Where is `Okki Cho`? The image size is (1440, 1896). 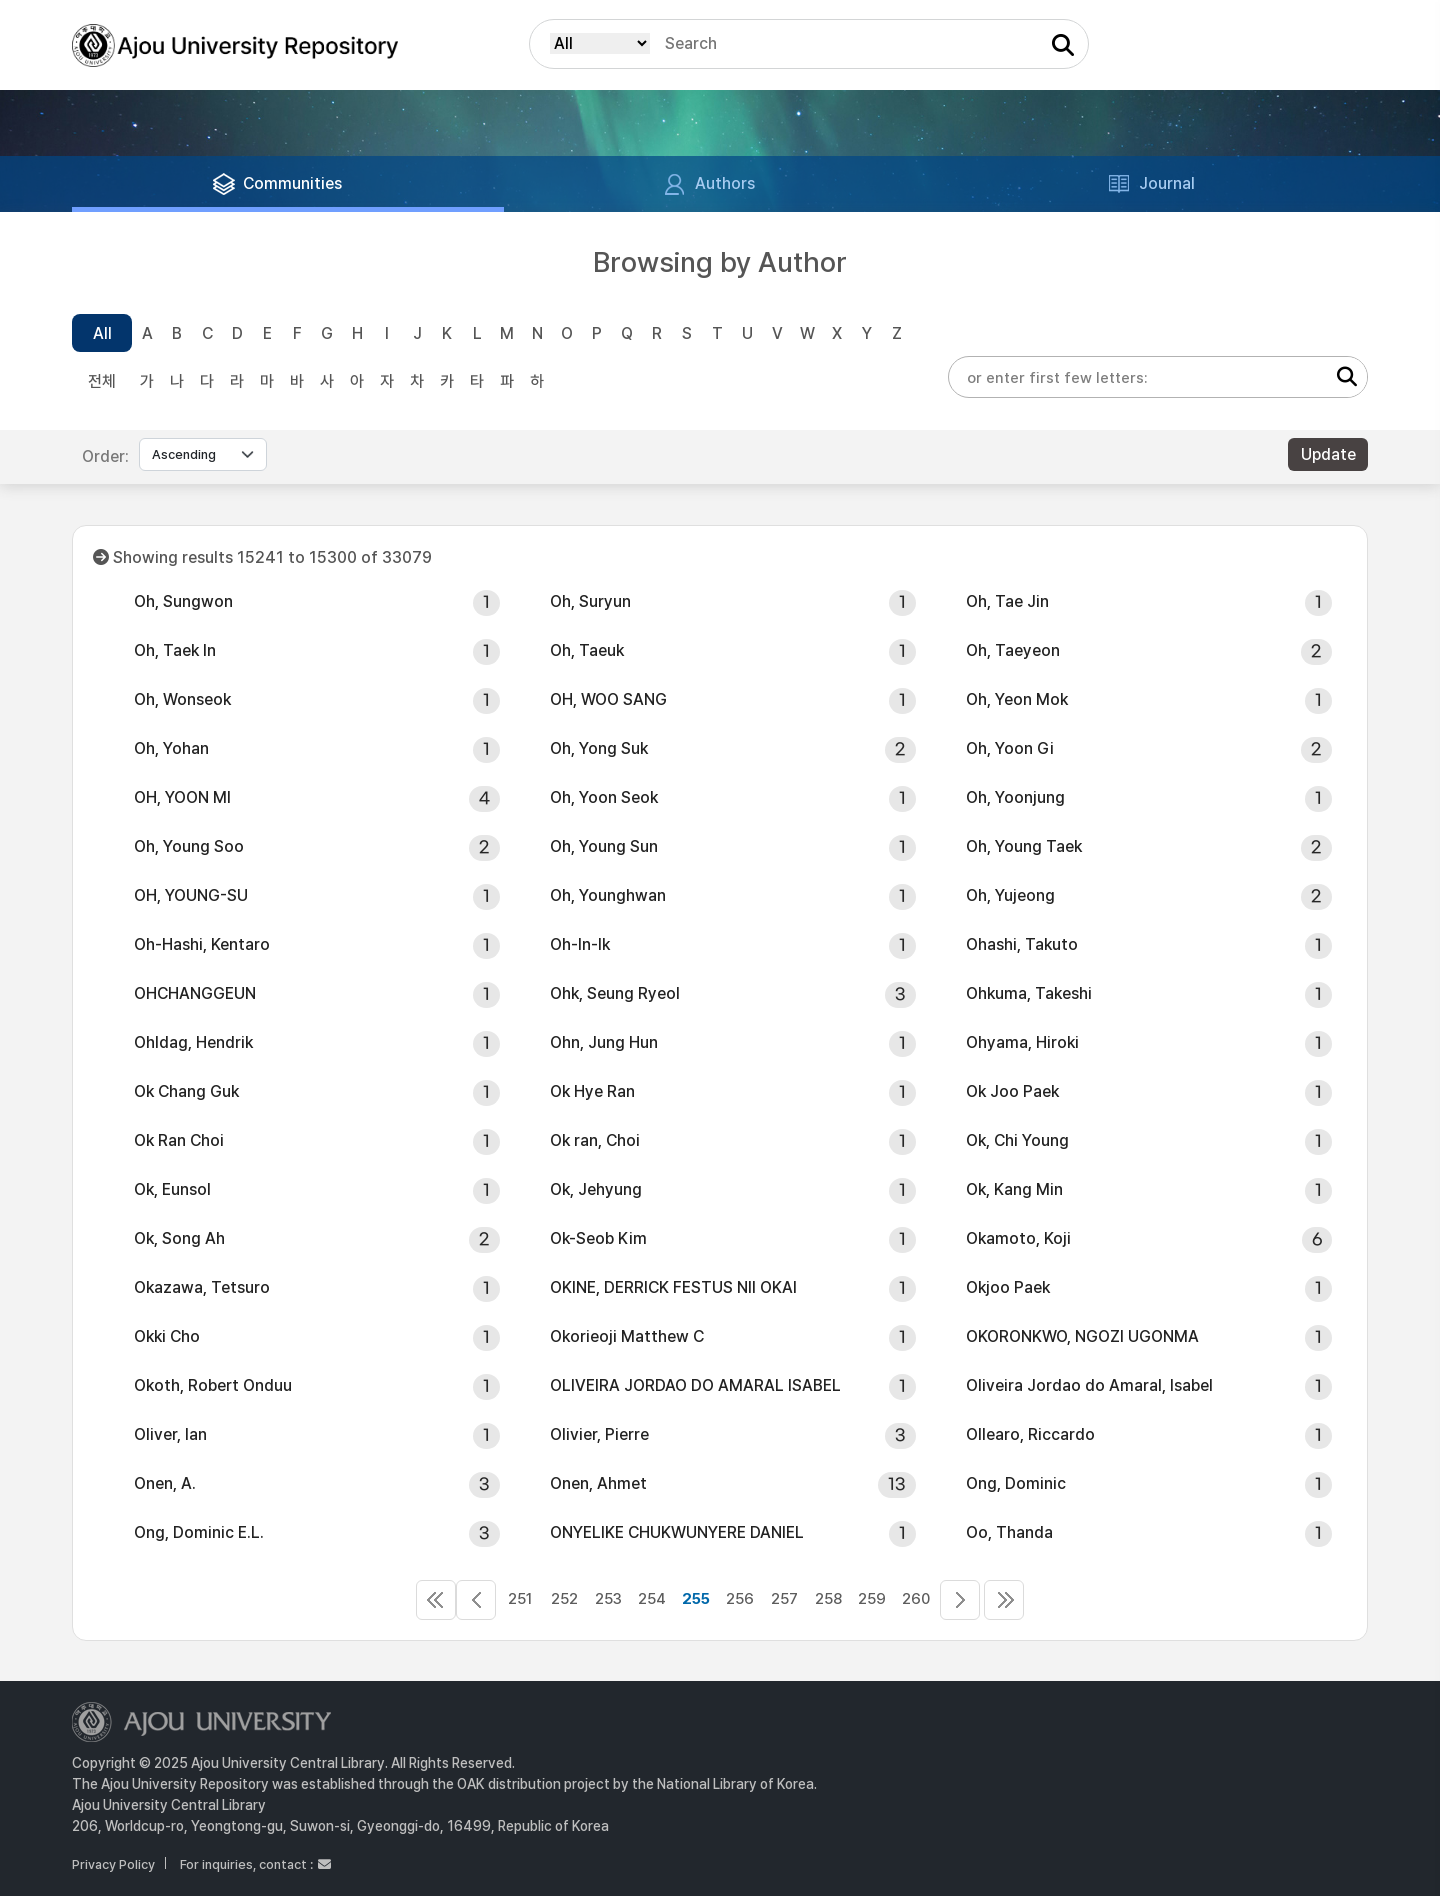 Okki Cho is located at coordinates (167, 1336).